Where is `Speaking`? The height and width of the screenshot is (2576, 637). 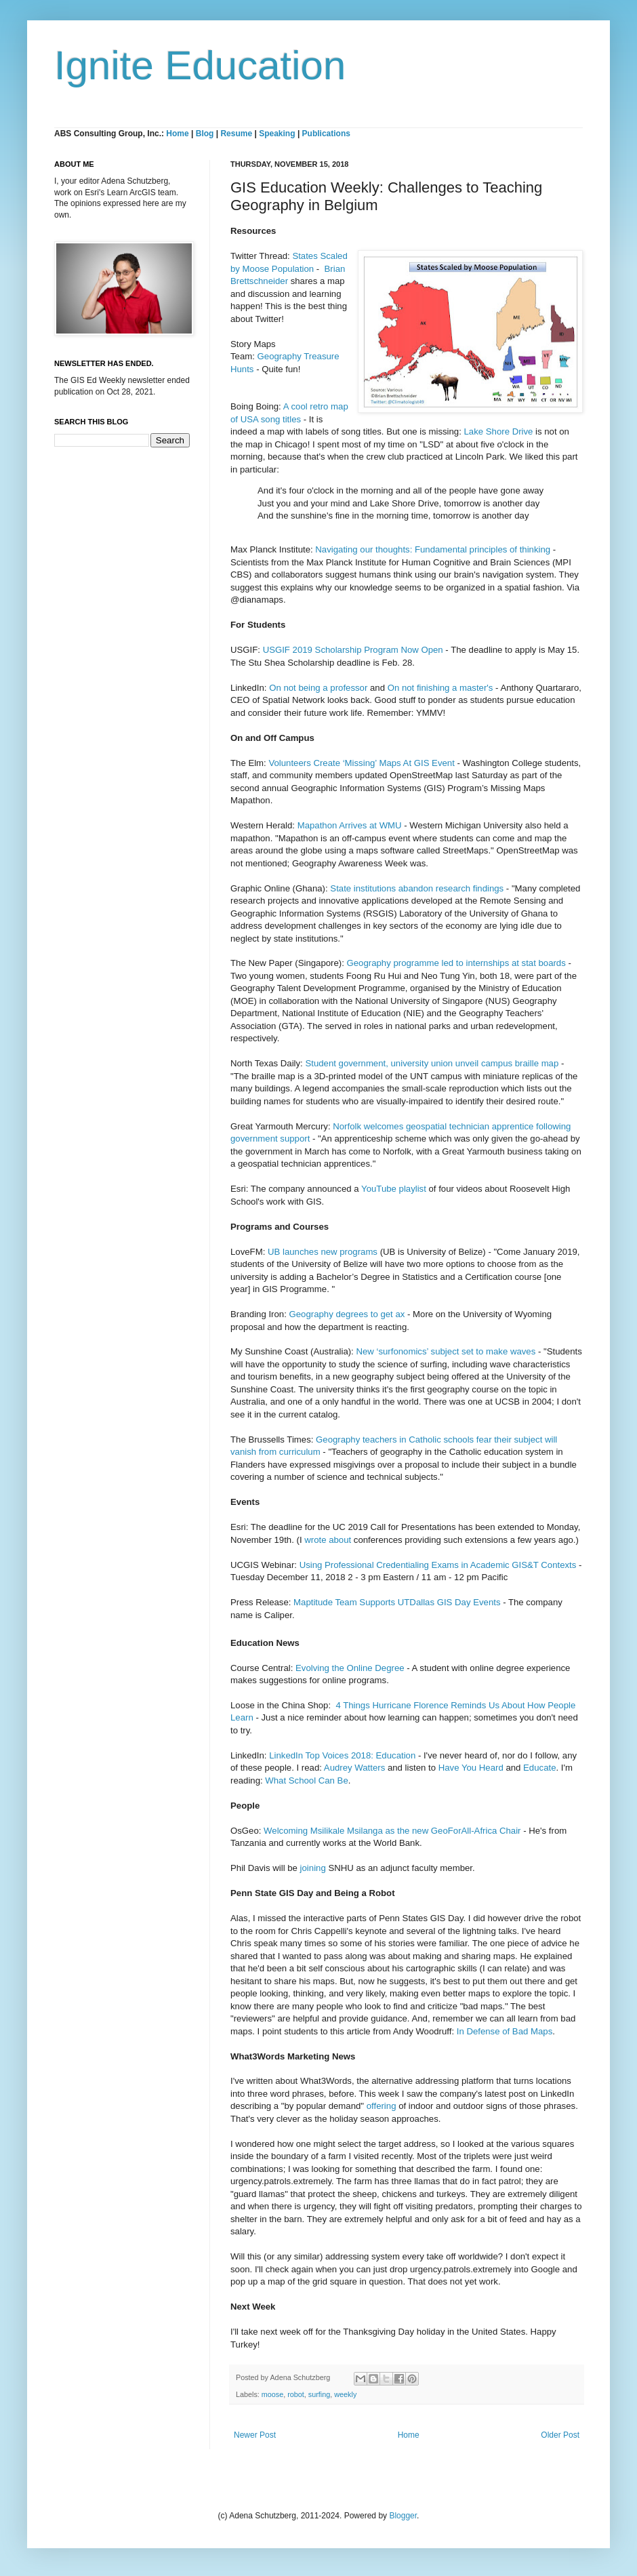 Speaking is located at coordinates (277, 133).